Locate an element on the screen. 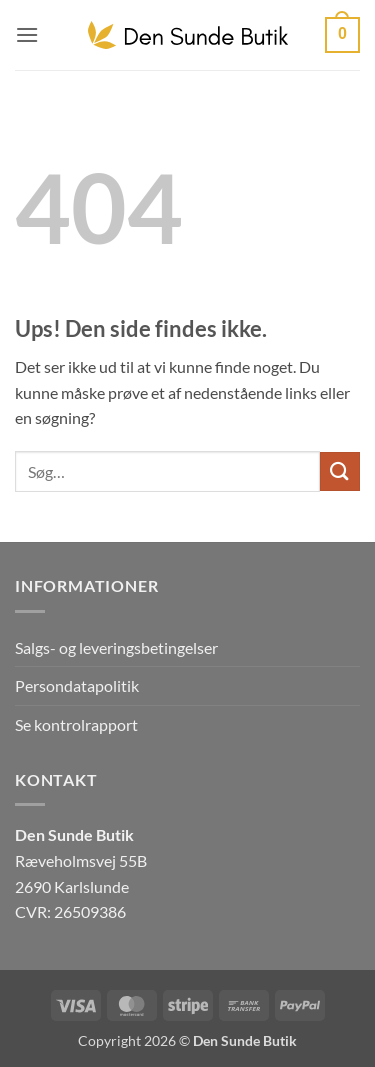  Persondatapolitik is located at coordinates (77, 685).